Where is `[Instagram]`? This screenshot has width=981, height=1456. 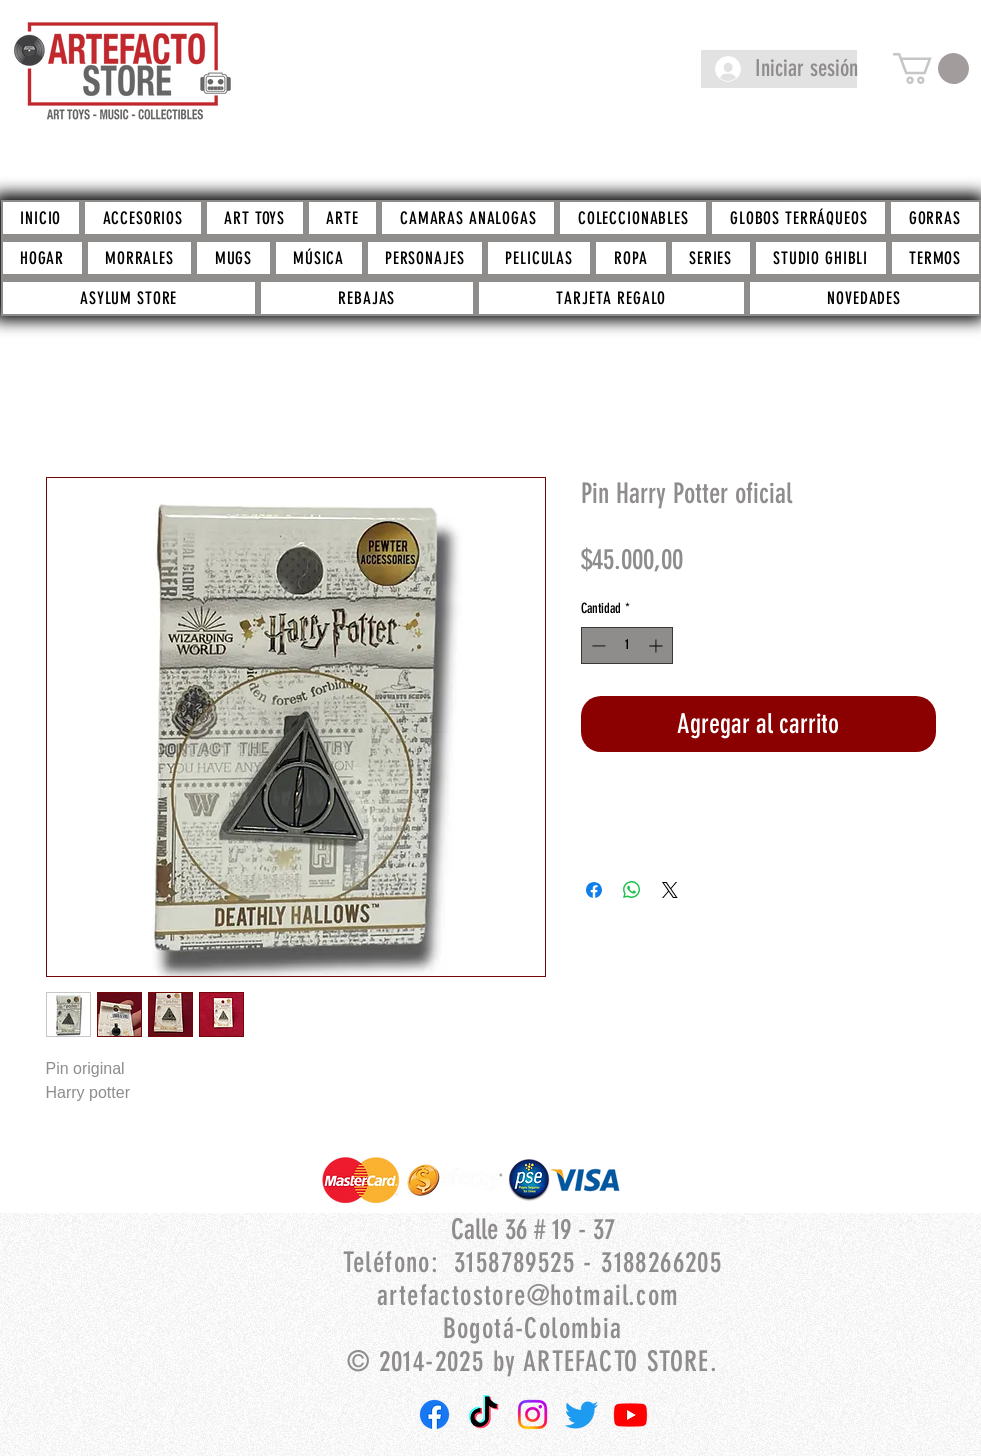 [Instagram] is located at coordinates (532, 1414).